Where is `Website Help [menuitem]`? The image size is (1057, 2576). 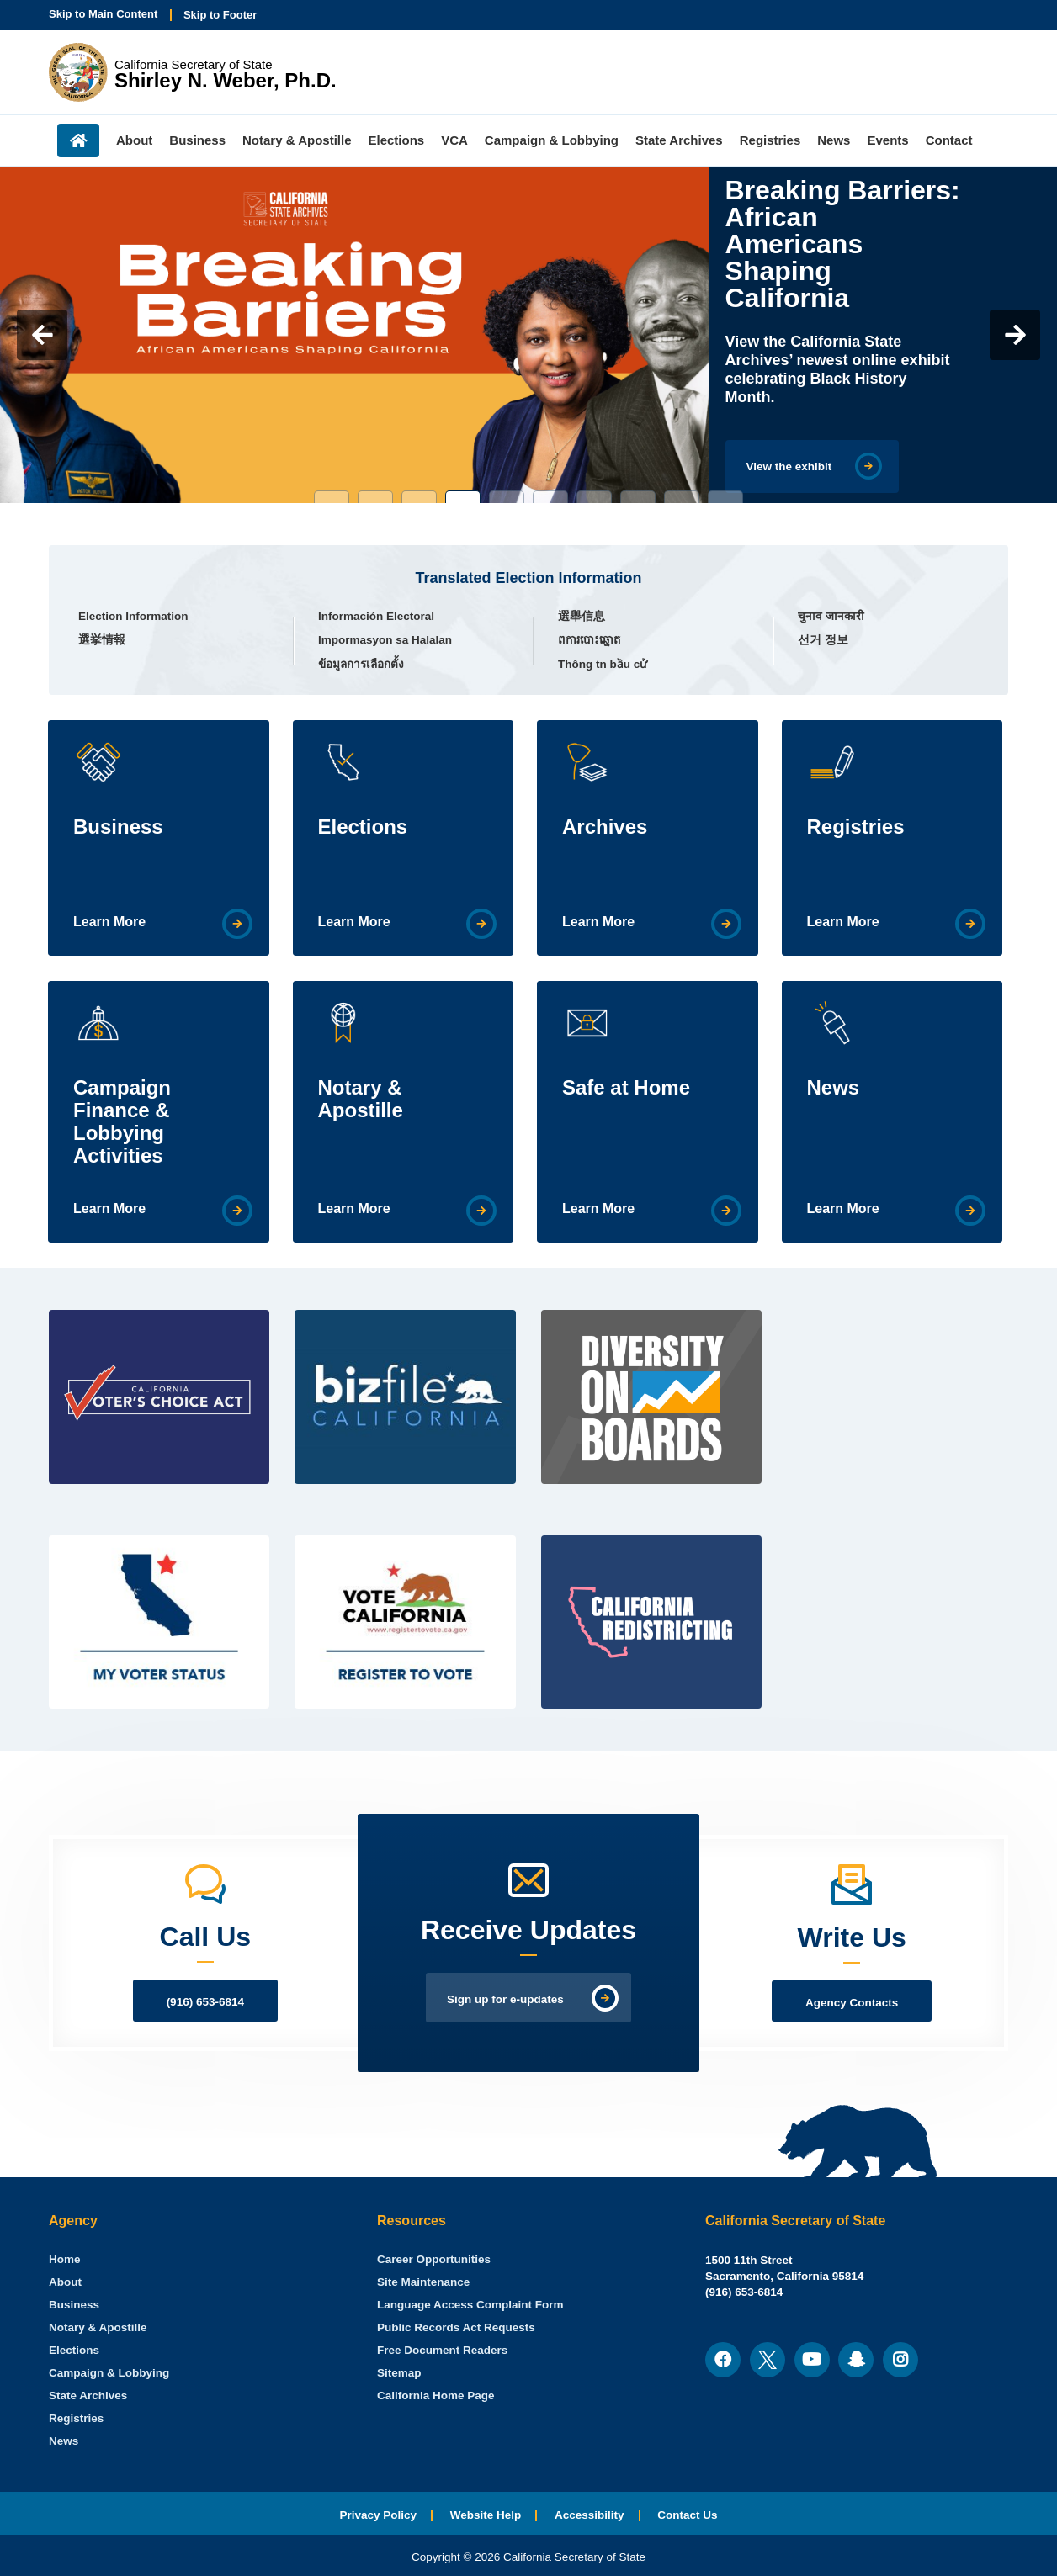 Website Help [menuitem] is located at coordinates (486, 2515).